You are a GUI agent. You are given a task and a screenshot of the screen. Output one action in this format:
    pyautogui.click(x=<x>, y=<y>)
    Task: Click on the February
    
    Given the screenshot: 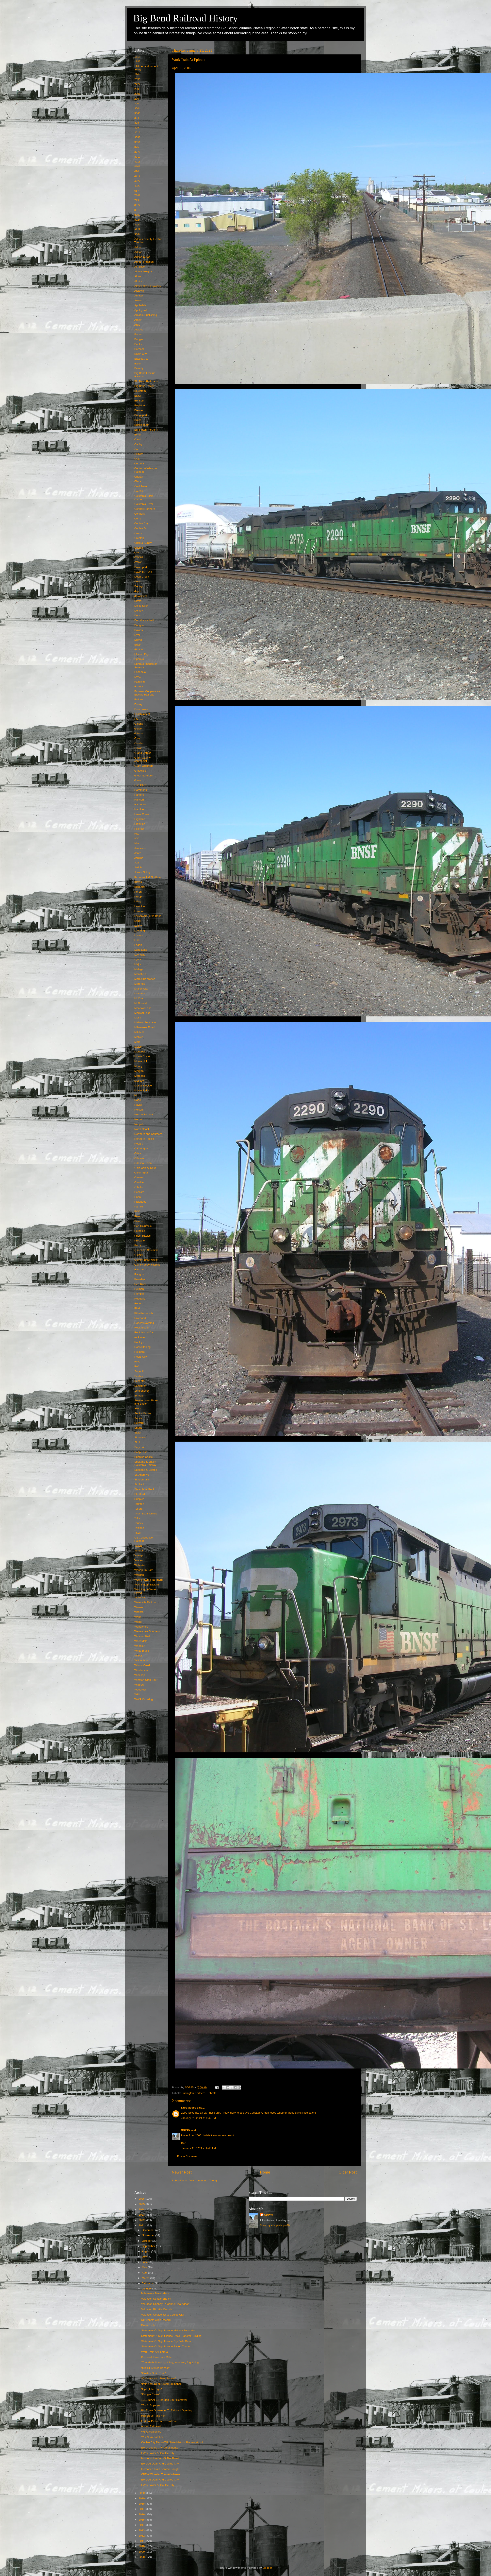 What is the action you would take?
    pyautogui.click(x=148, y=2283)
    